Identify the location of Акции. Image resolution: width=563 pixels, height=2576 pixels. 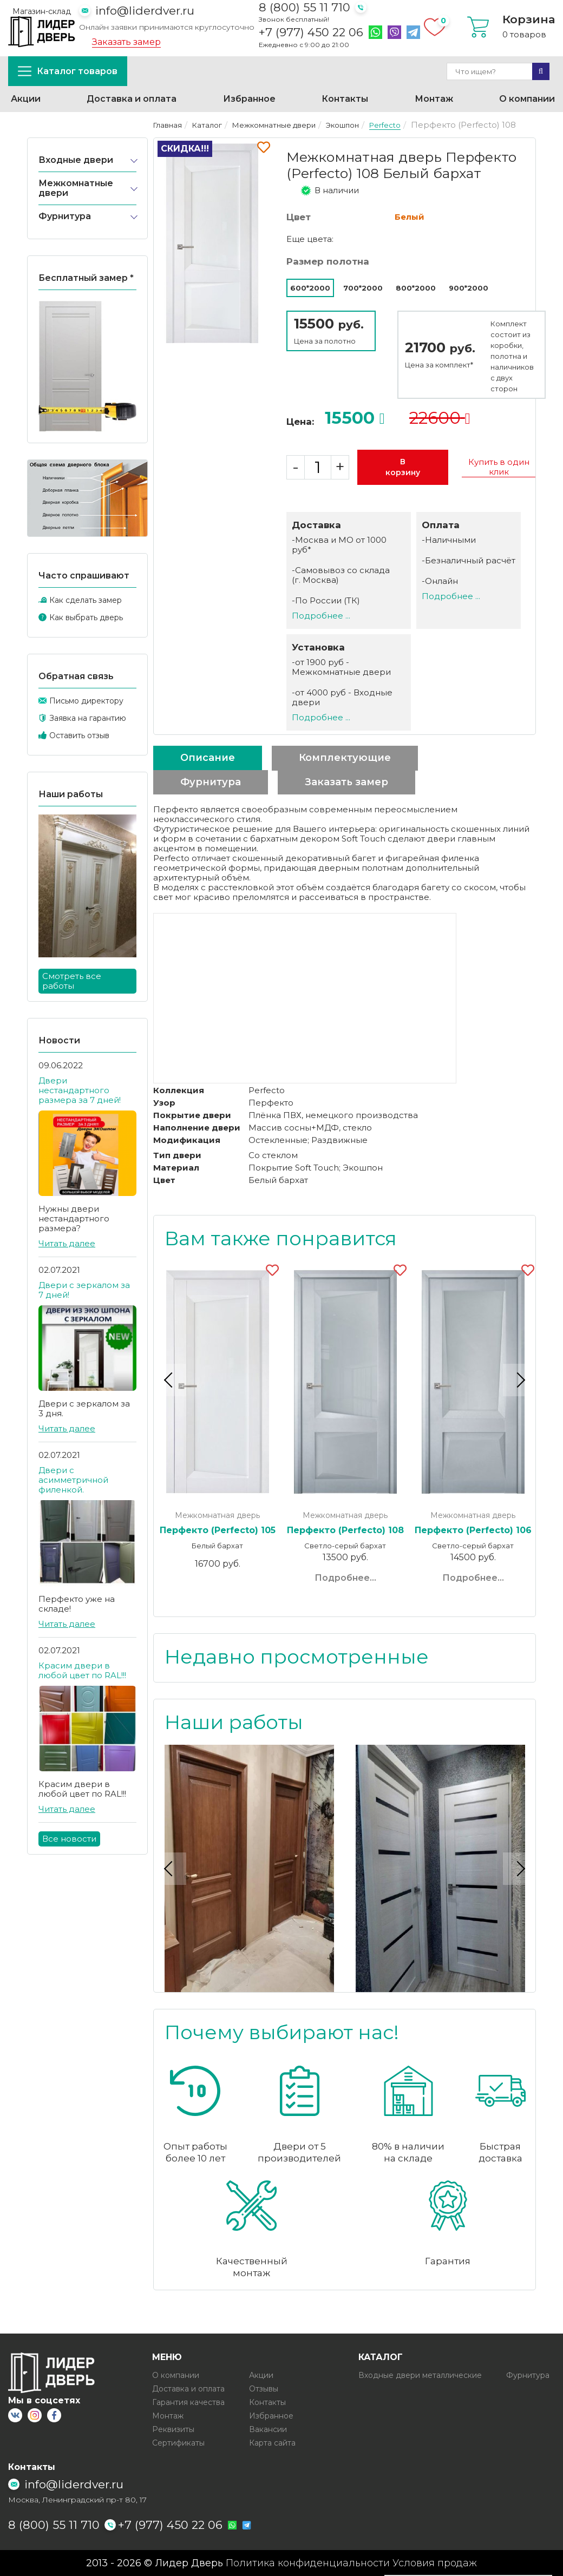
(26, 99).